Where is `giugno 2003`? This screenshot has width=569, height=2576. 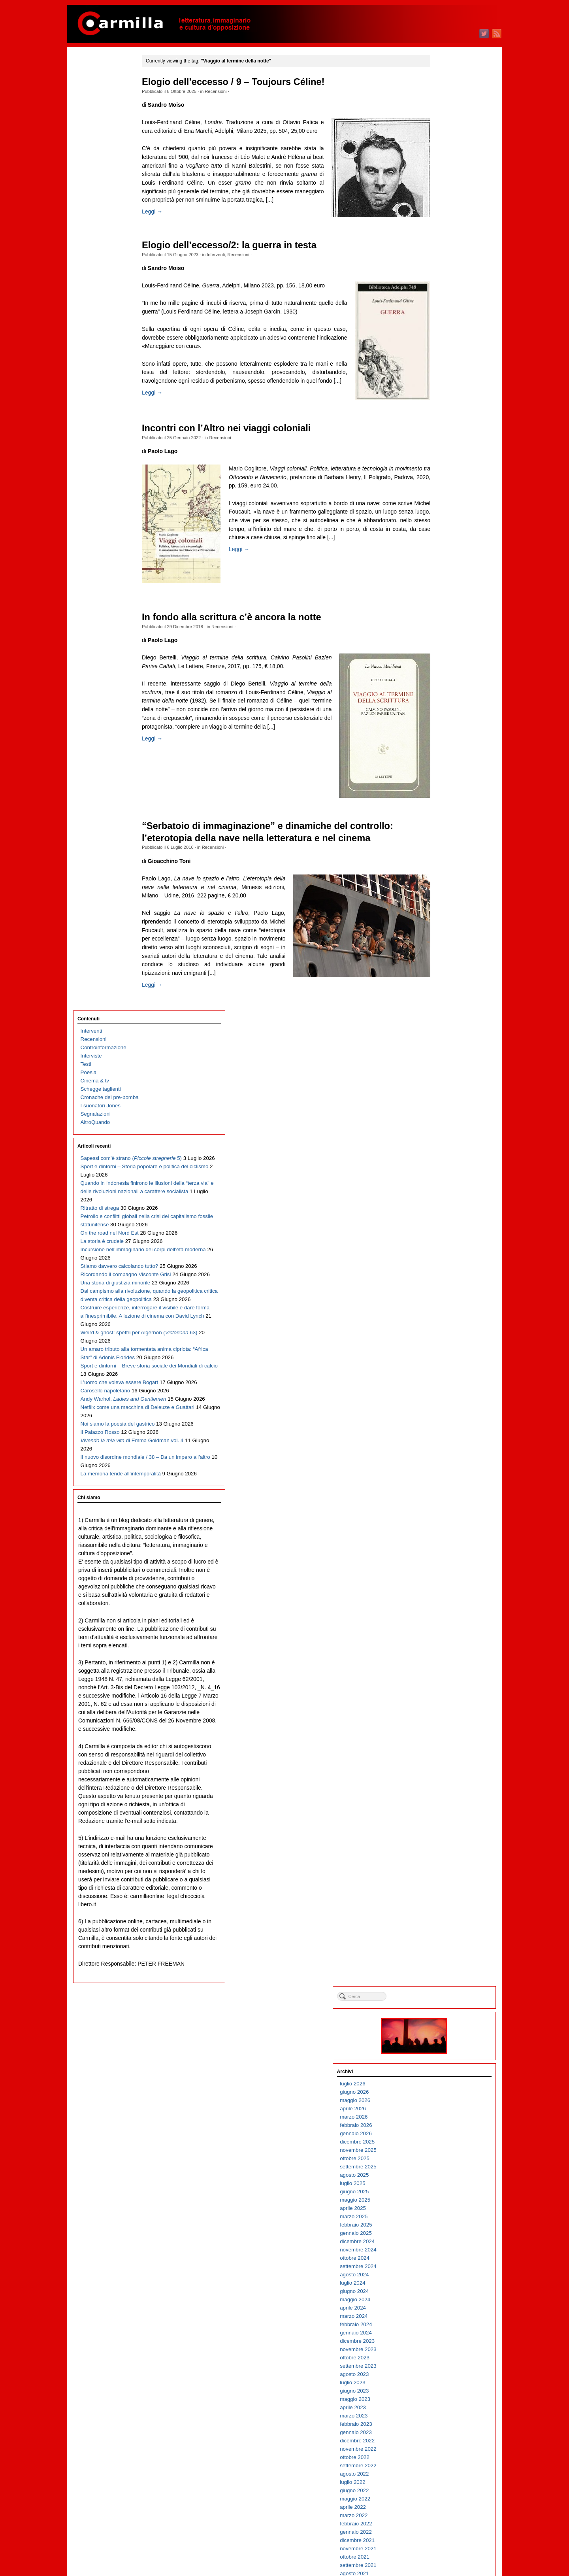
giugno 2003 is located at coordinates (440, 2454).